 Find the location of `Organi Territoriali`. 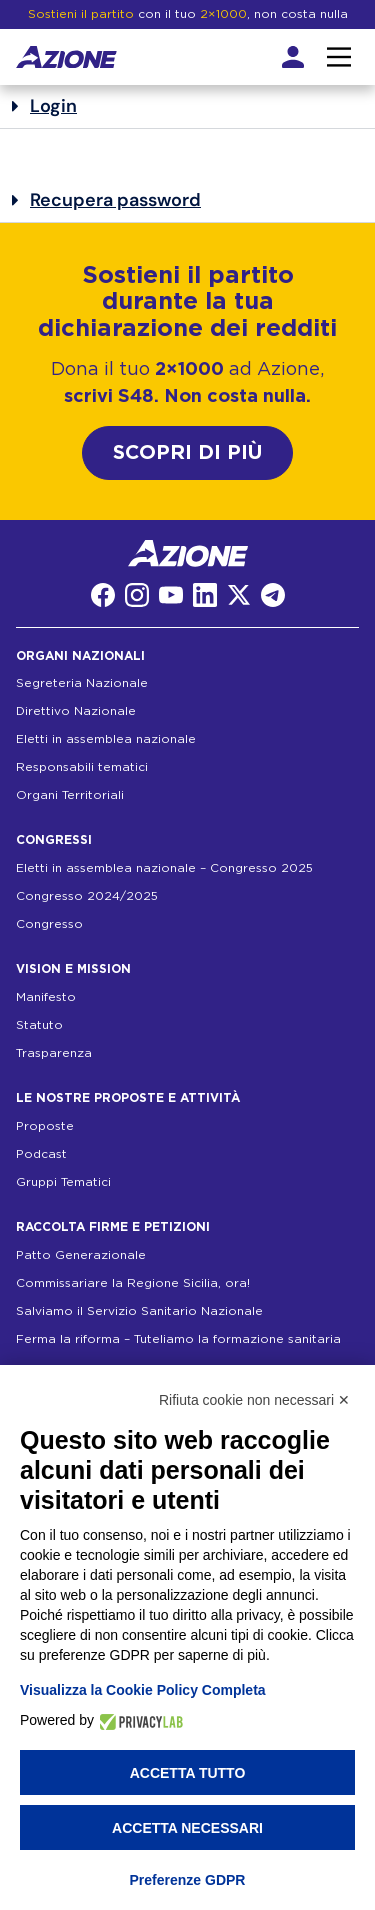

Organi Territoriali is located at coordinates (70, 795).